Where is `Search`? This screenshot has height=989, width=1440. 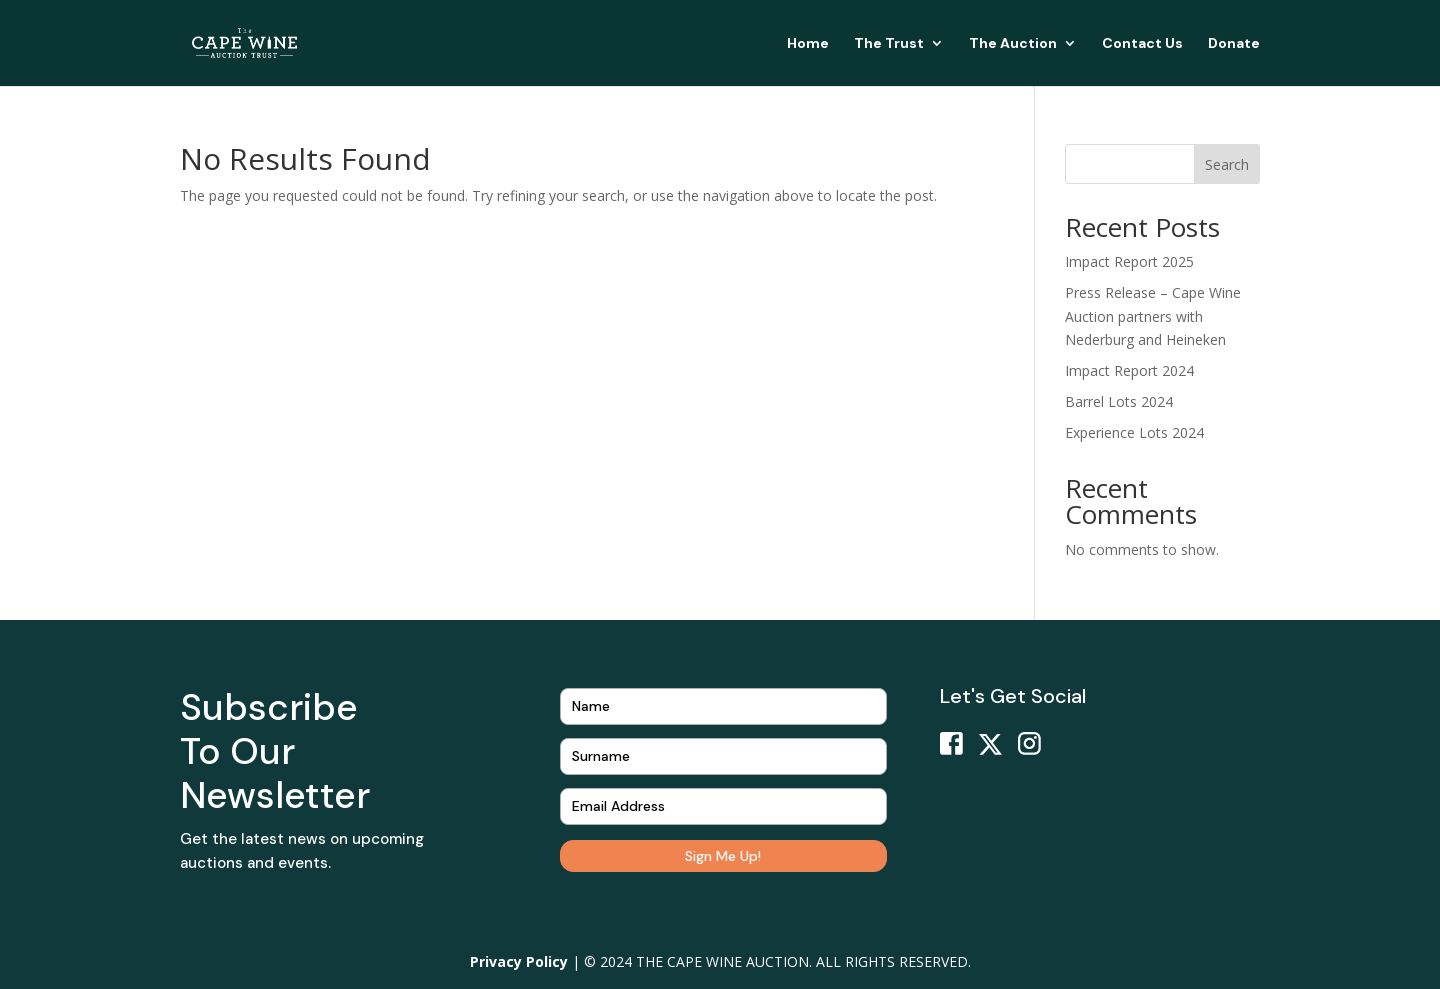 Search is located at coordinates (1227, 164).